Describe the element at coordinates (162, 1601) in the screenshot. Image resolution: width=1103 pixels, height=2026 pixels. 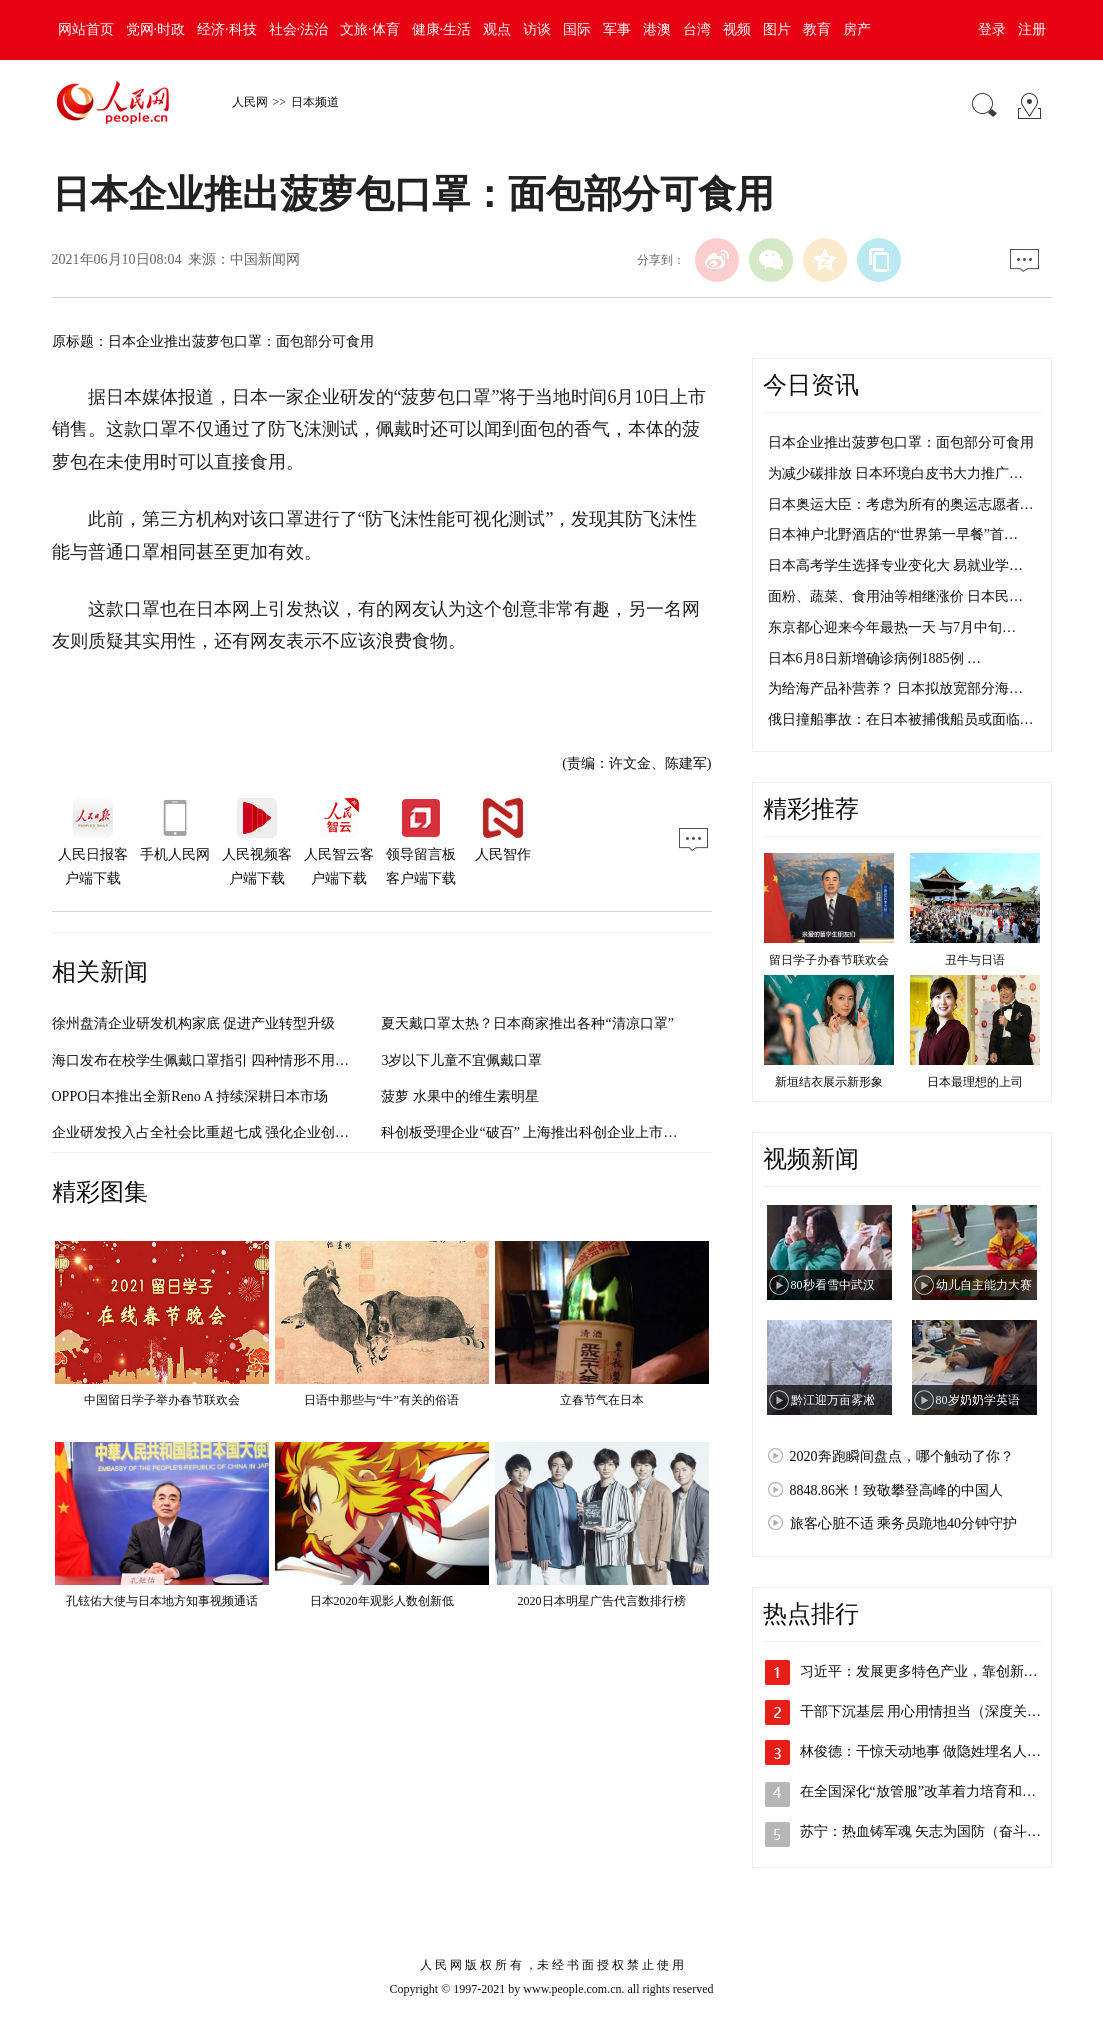
I see `孔铉佑大使与日本地方知事视频通话` at that location.